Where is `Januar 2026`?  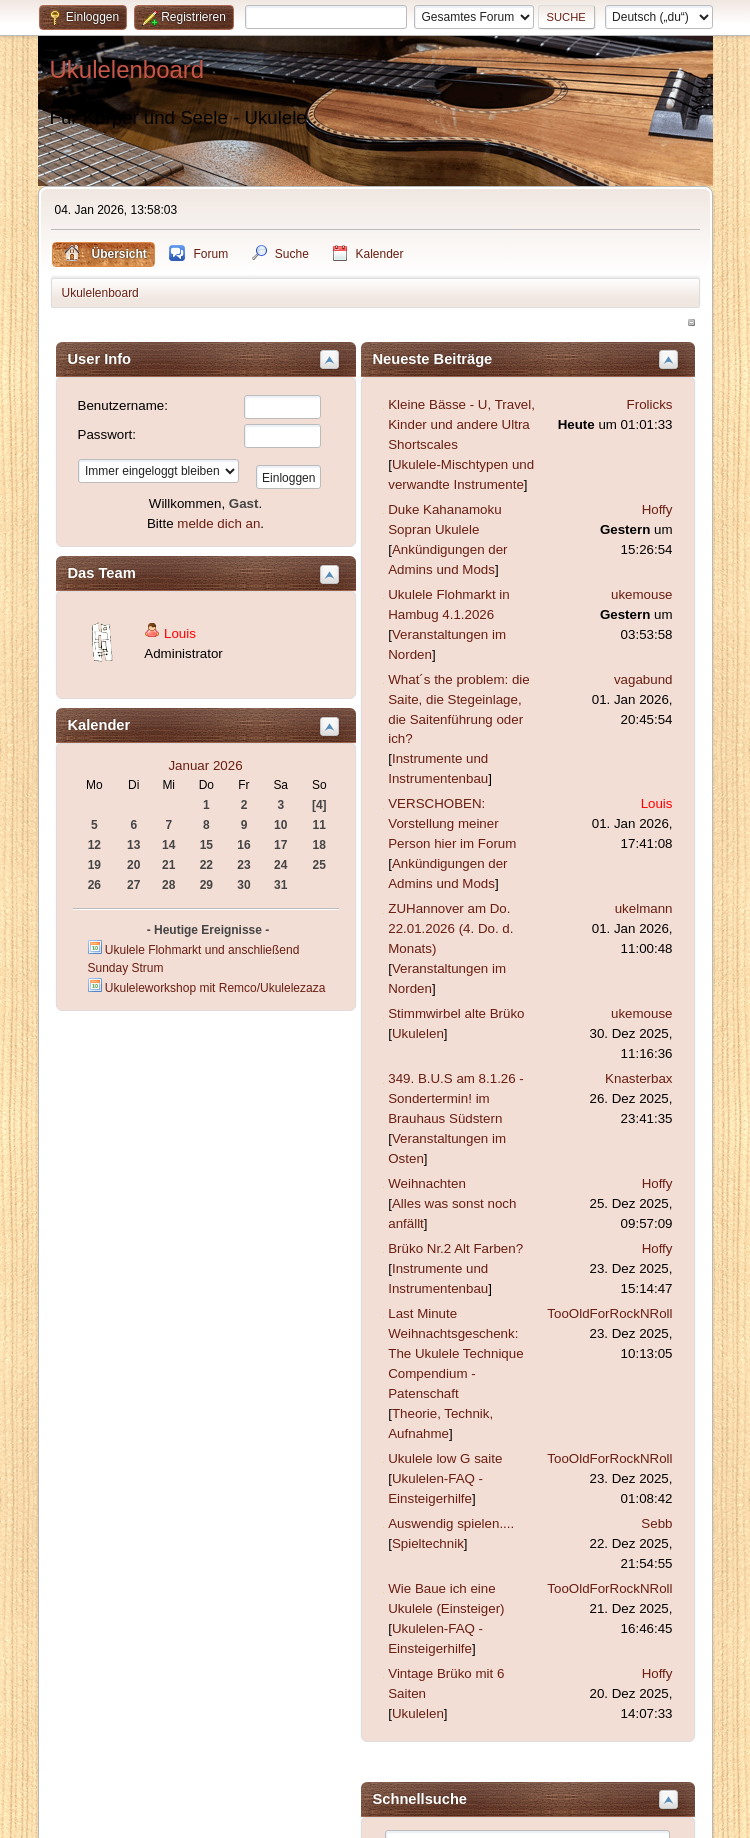 Januar 2026 is located at coordinates (205, 765).